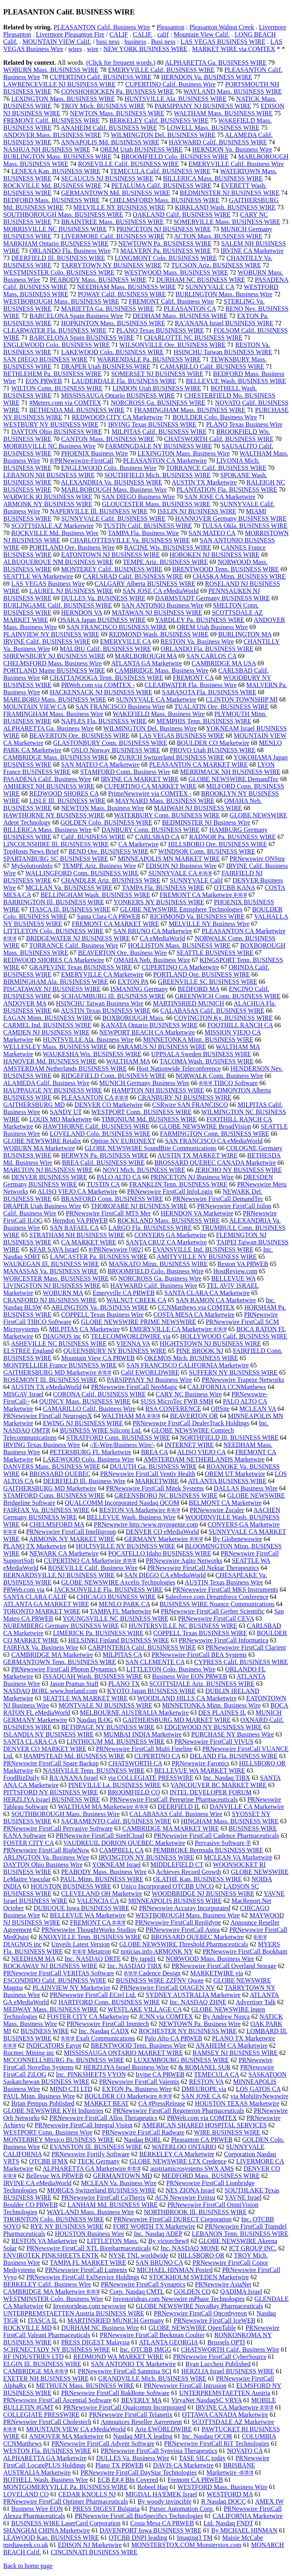 The height and width of the screenshot is (2576, 292). Describe the element at coordinates (73, 945) in the screenshot. I see `TORRANCE Calif. Business Wire` at that location.